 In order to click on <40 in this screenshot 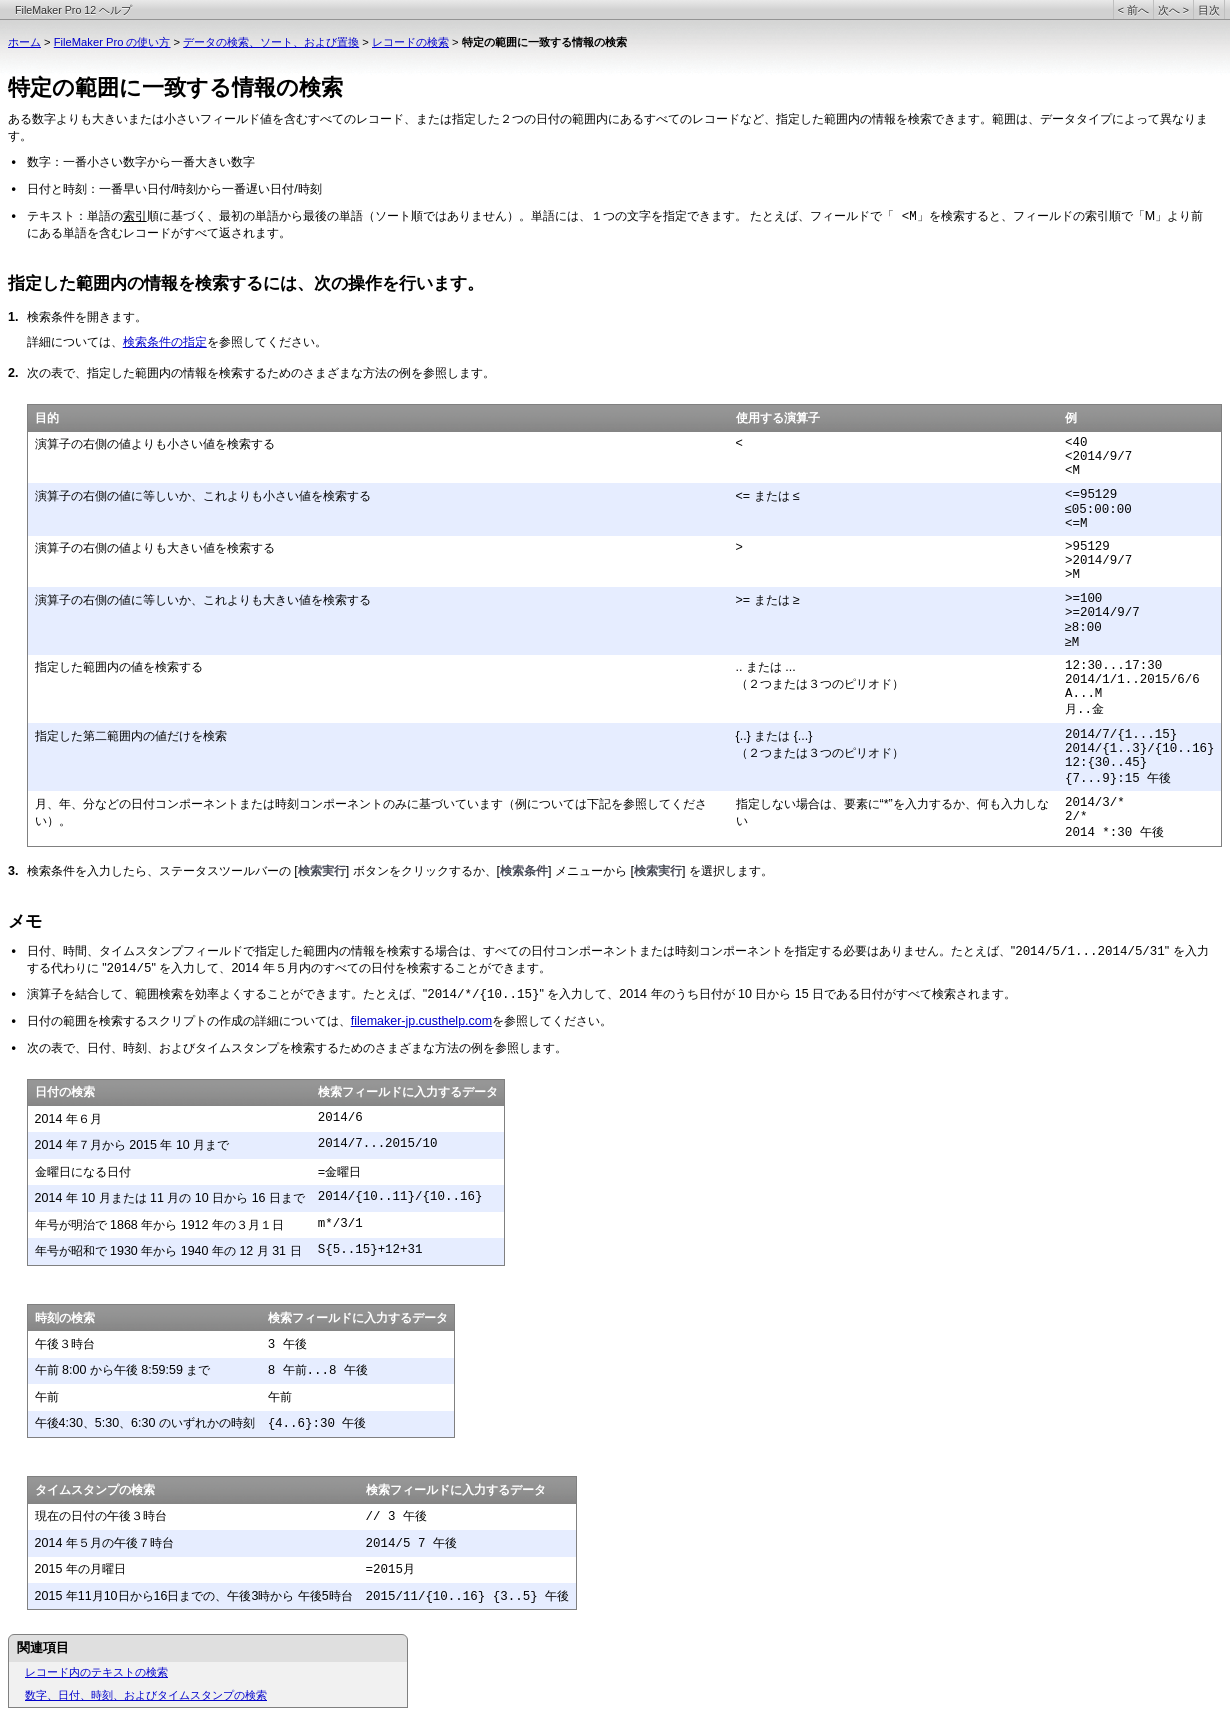, I will do `click(1076, 443)`.